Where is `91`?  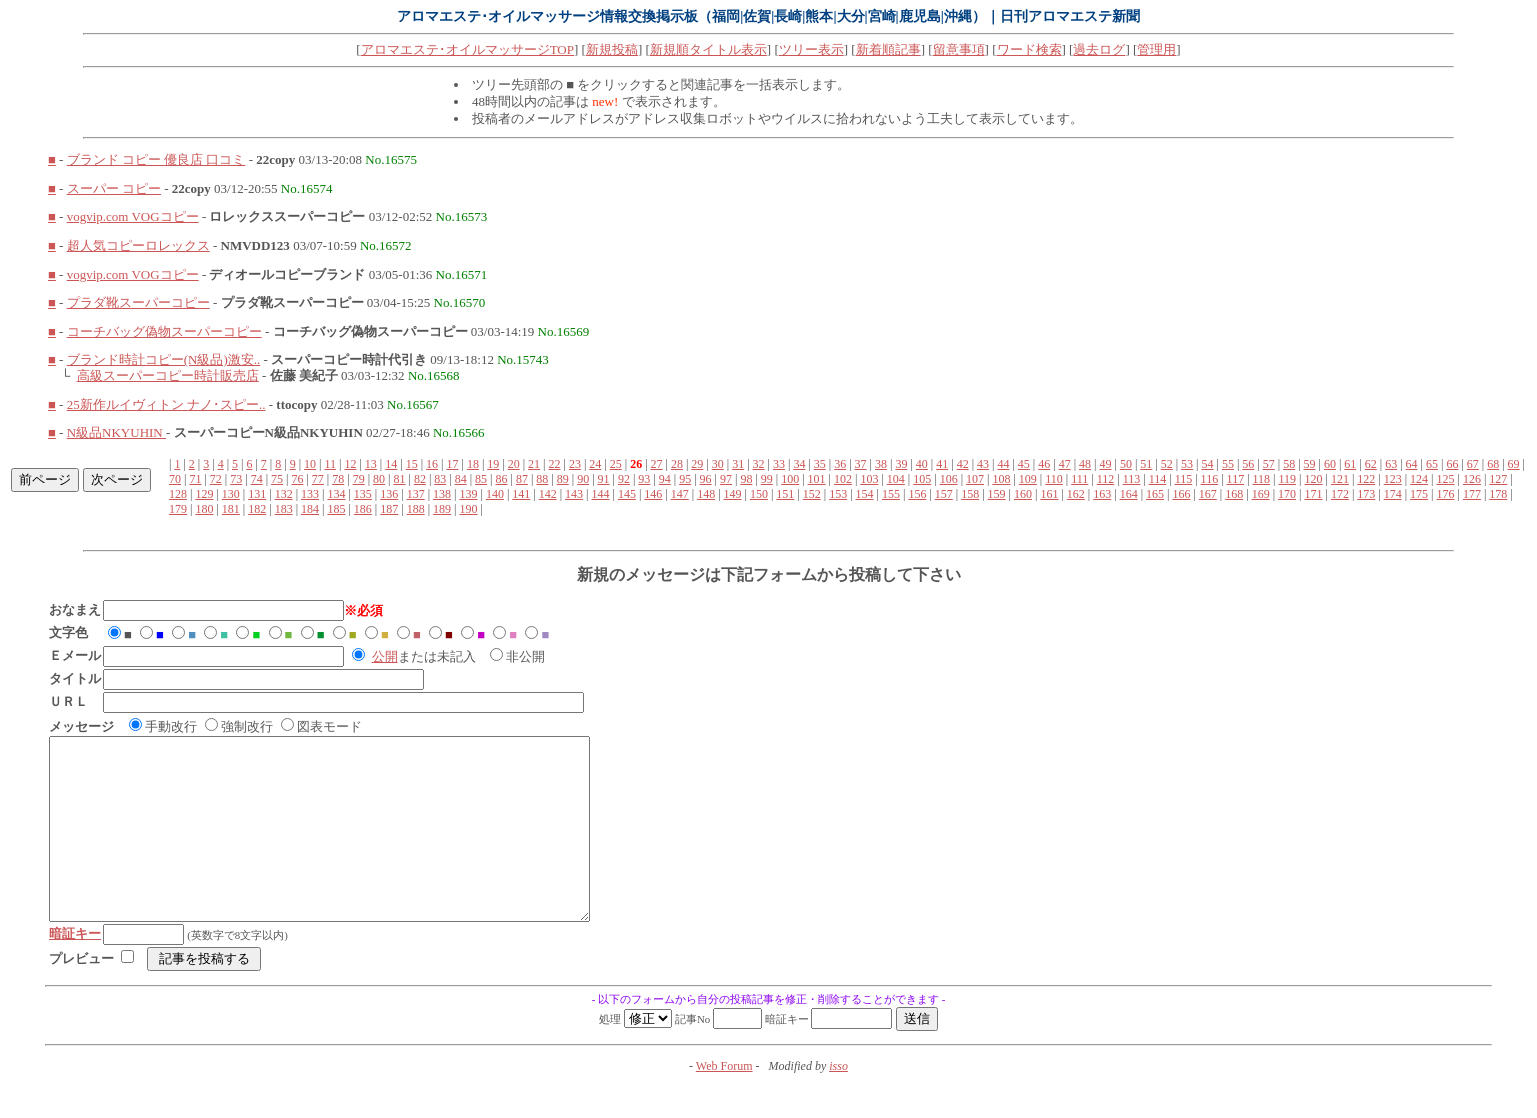 91 is located at coordinates (604, 479).